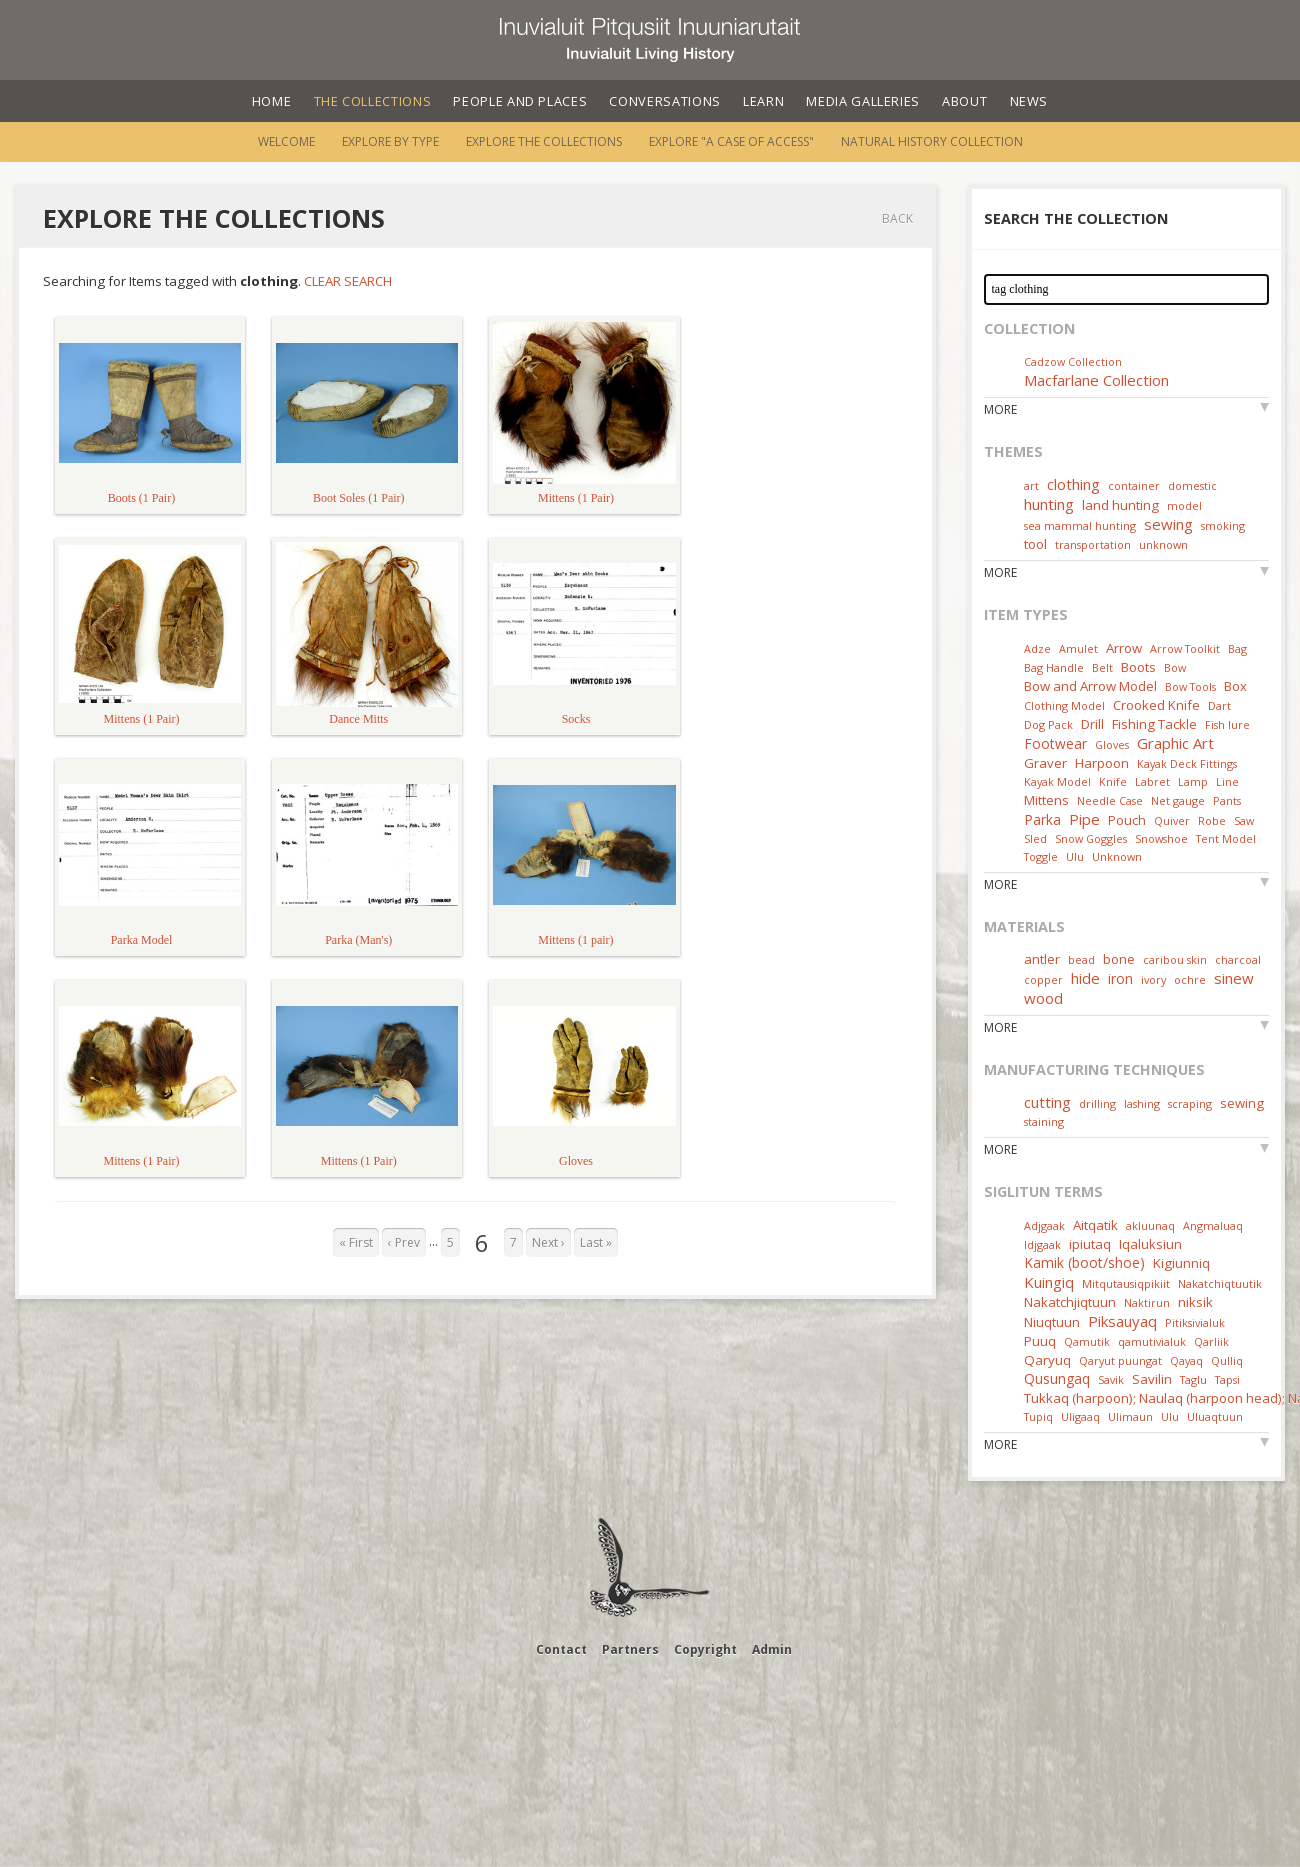  Describe the element at coordinates (1037, 648) in the screenshot. I see `Adze` at that location.